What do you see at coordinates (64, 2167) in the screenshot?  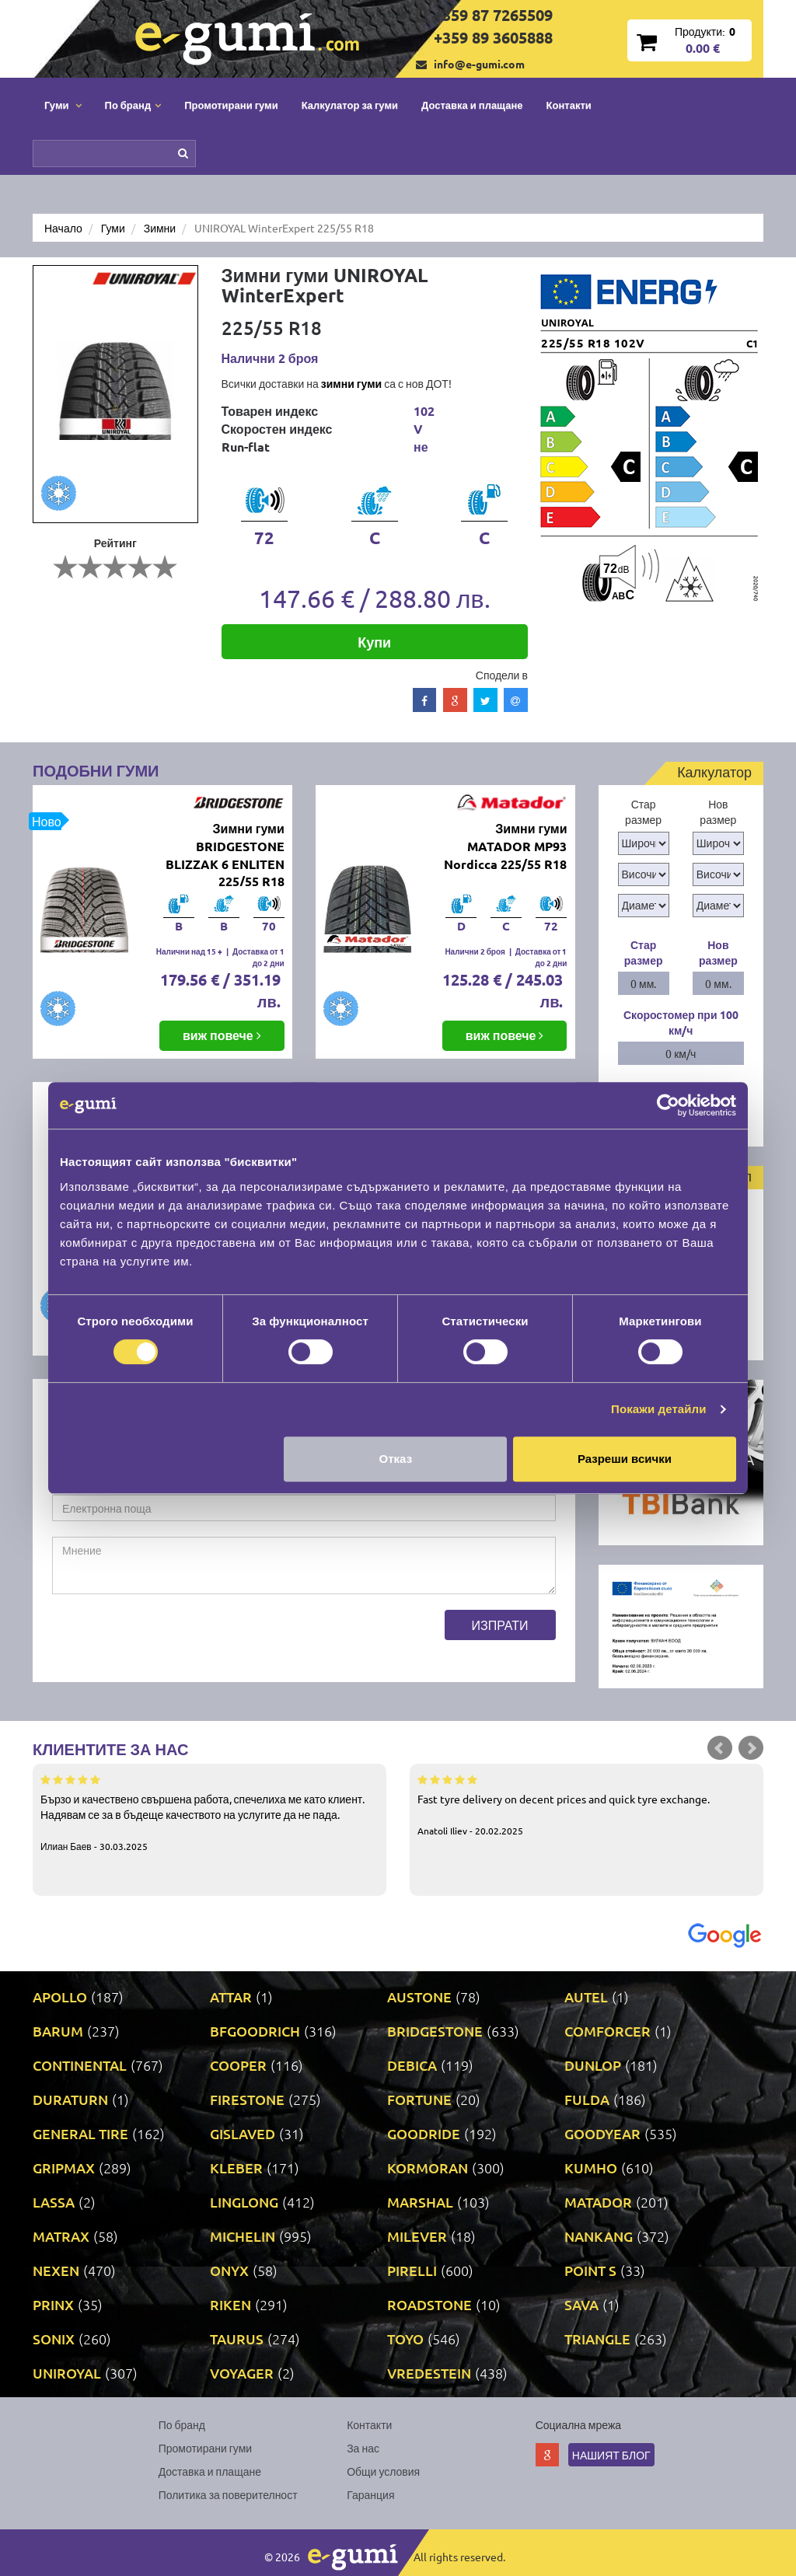 I see `GRIPMAX` at bounding box center [64, 2167].